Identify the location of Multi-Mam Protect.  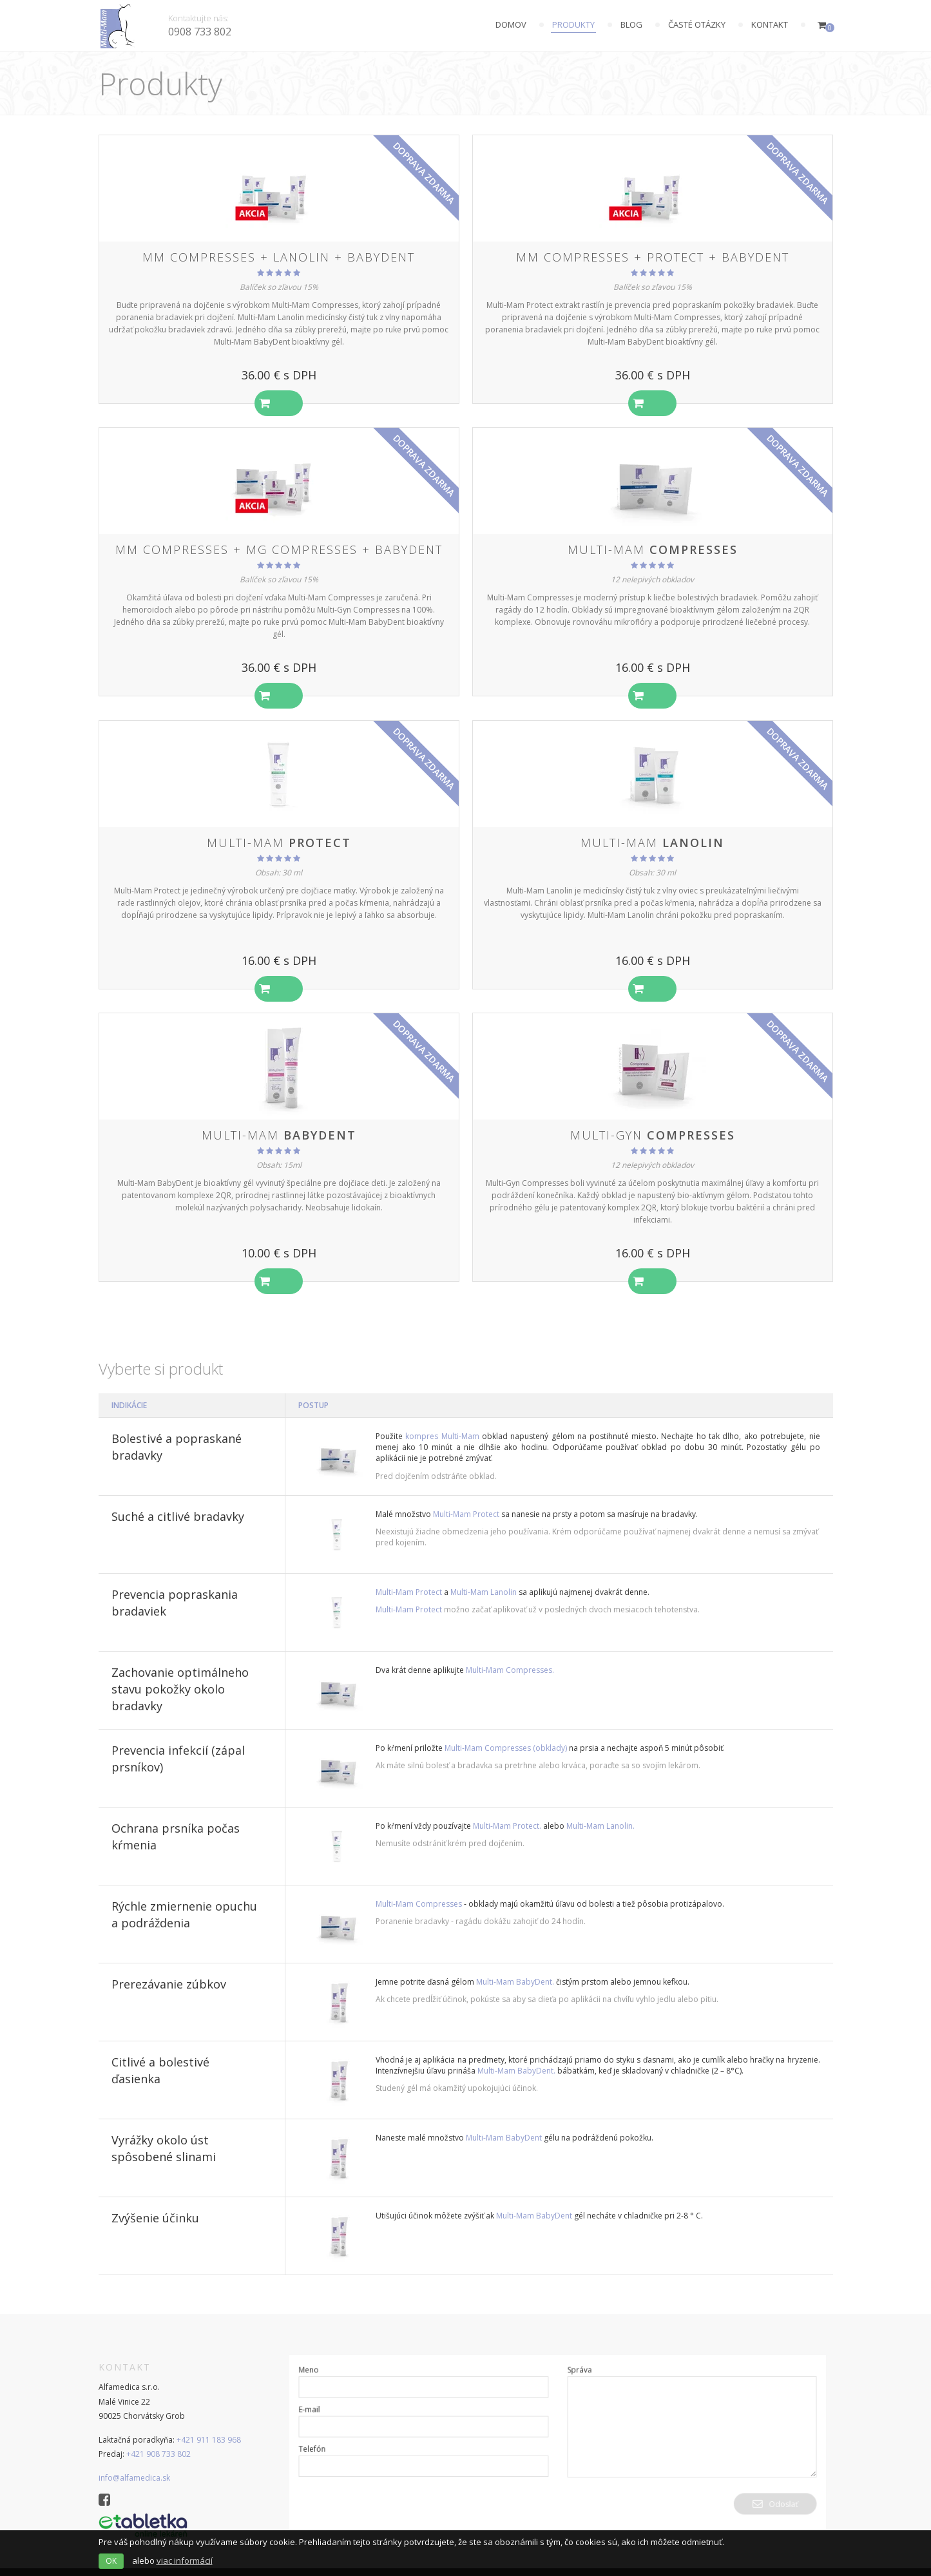
(466, 1497).